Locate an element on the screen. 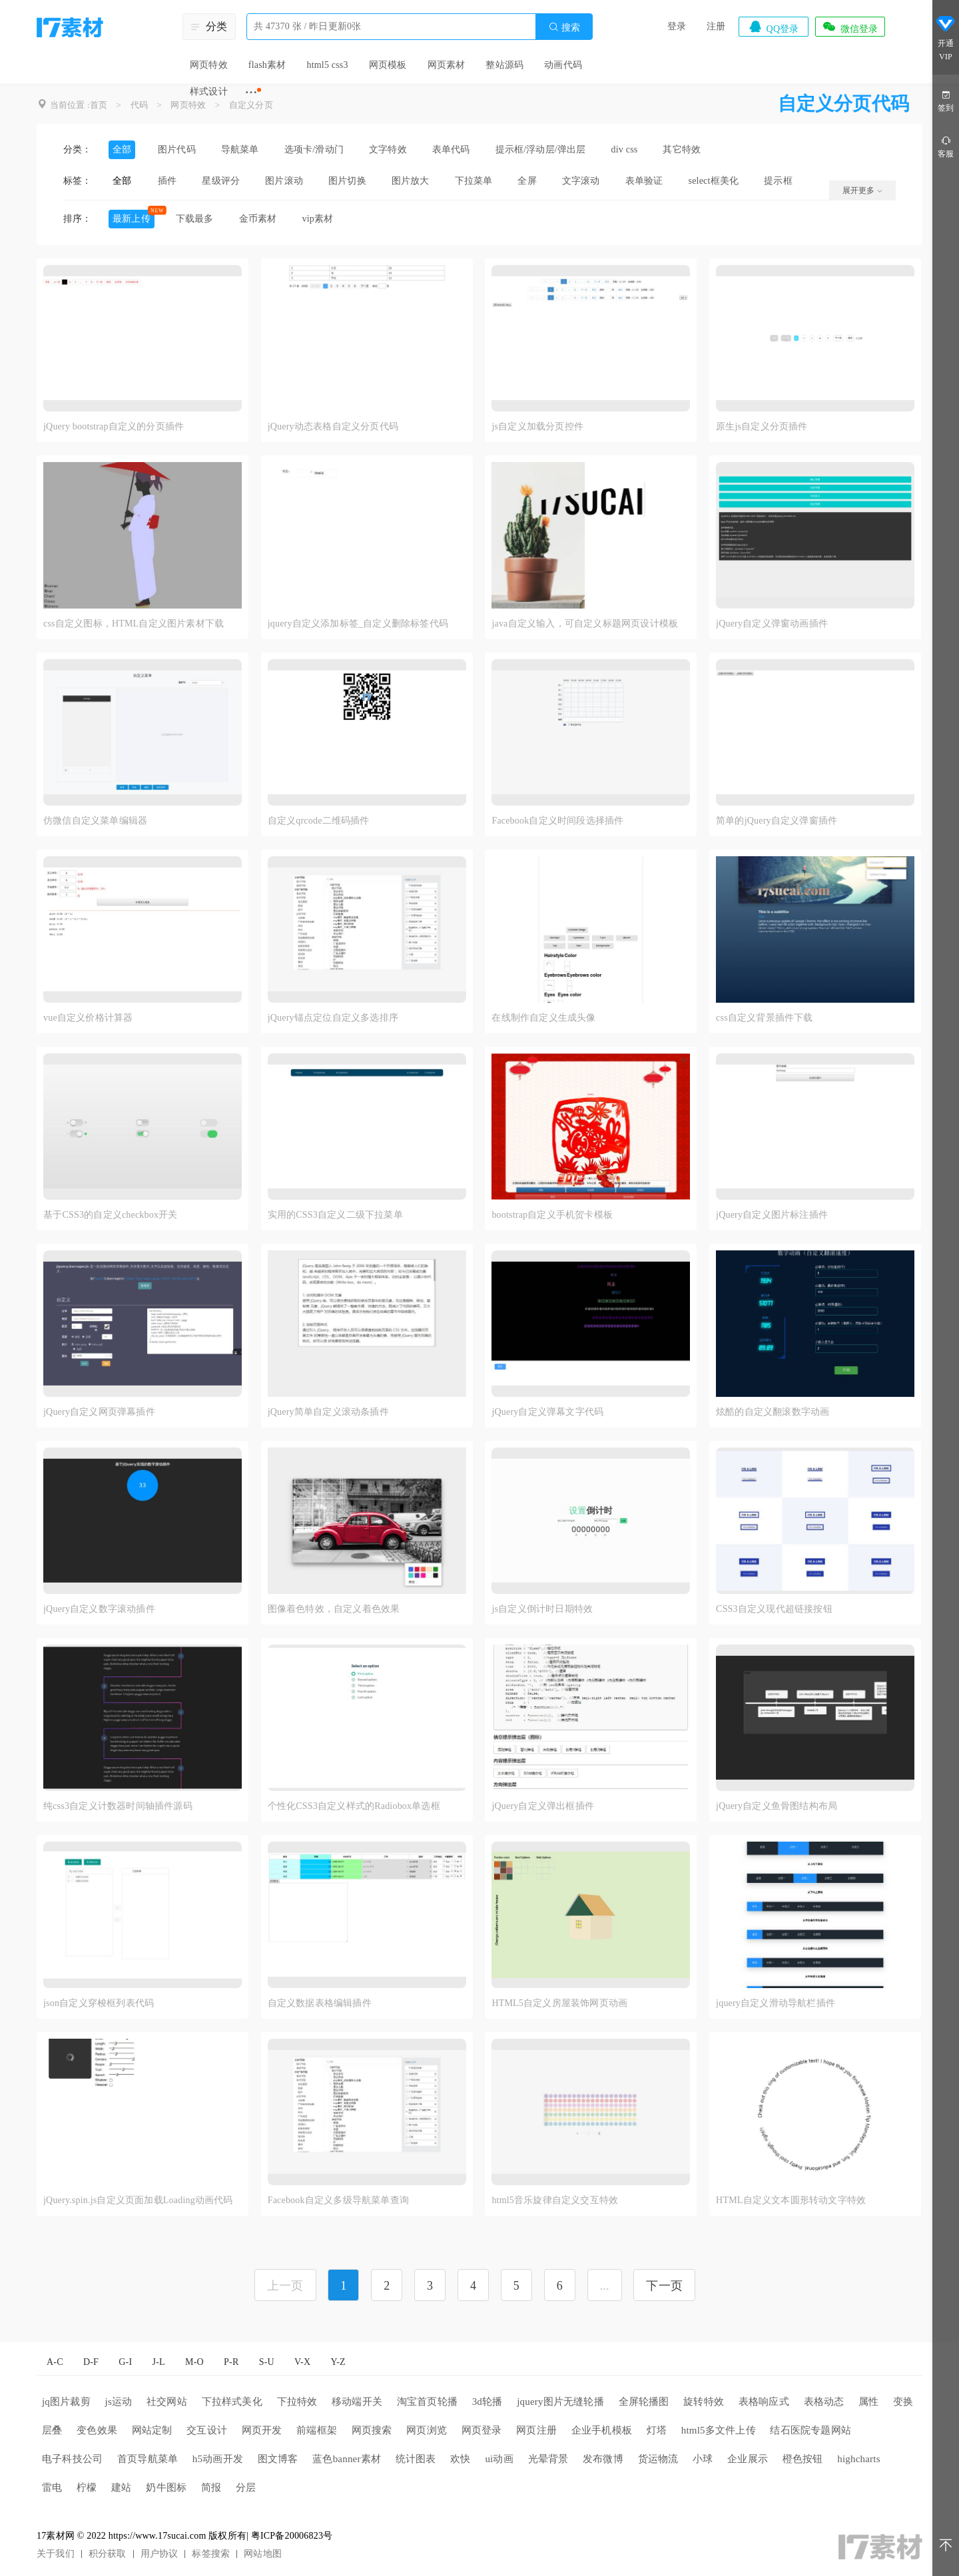 The image size is (959, 2576). 文字滚动 is located at coordinates (581, 181).